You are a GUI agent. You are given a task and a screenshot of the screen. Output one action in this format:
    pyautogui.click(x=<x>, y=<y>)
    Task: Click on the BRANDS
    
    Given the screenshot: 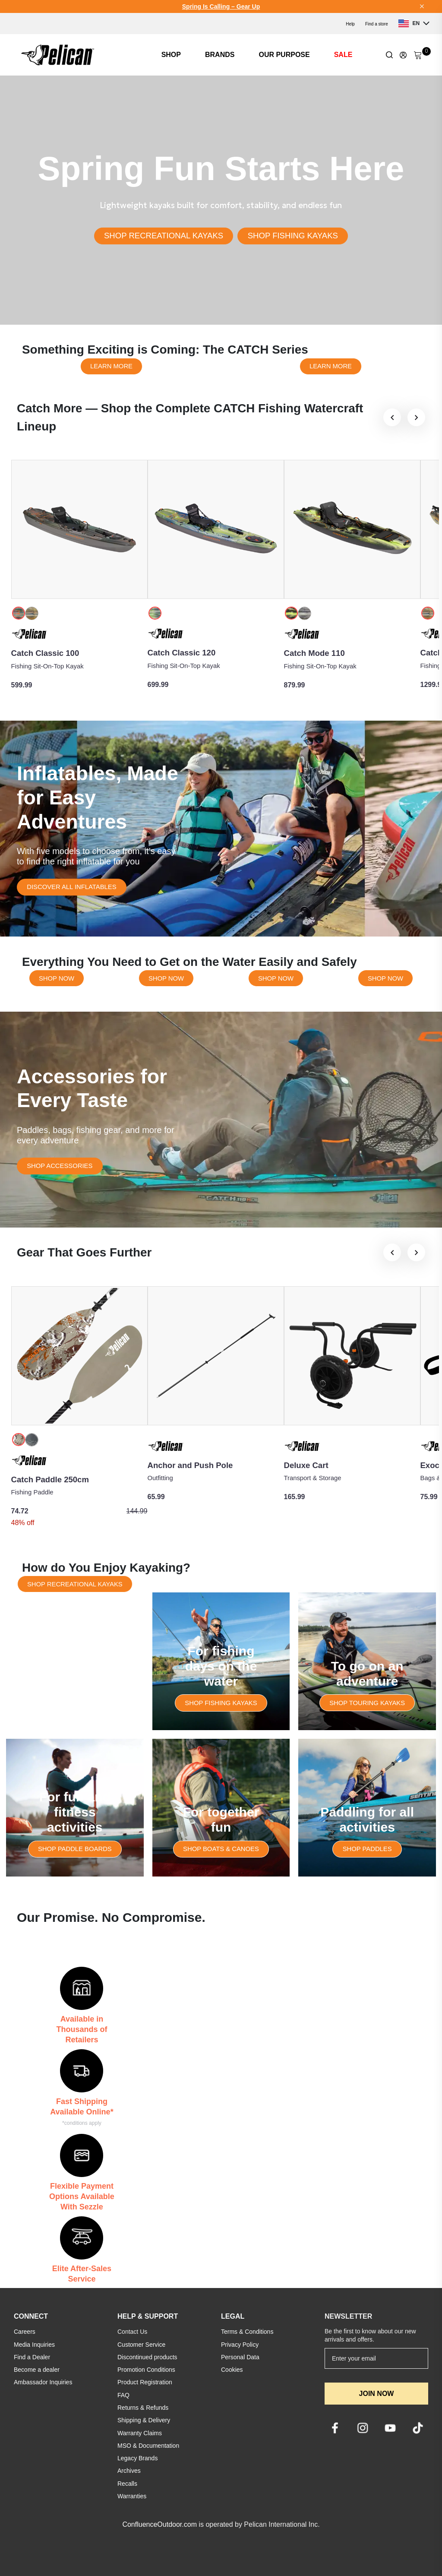 What is the action you would take?
    pyautogui.click(x=219, y=54)
    